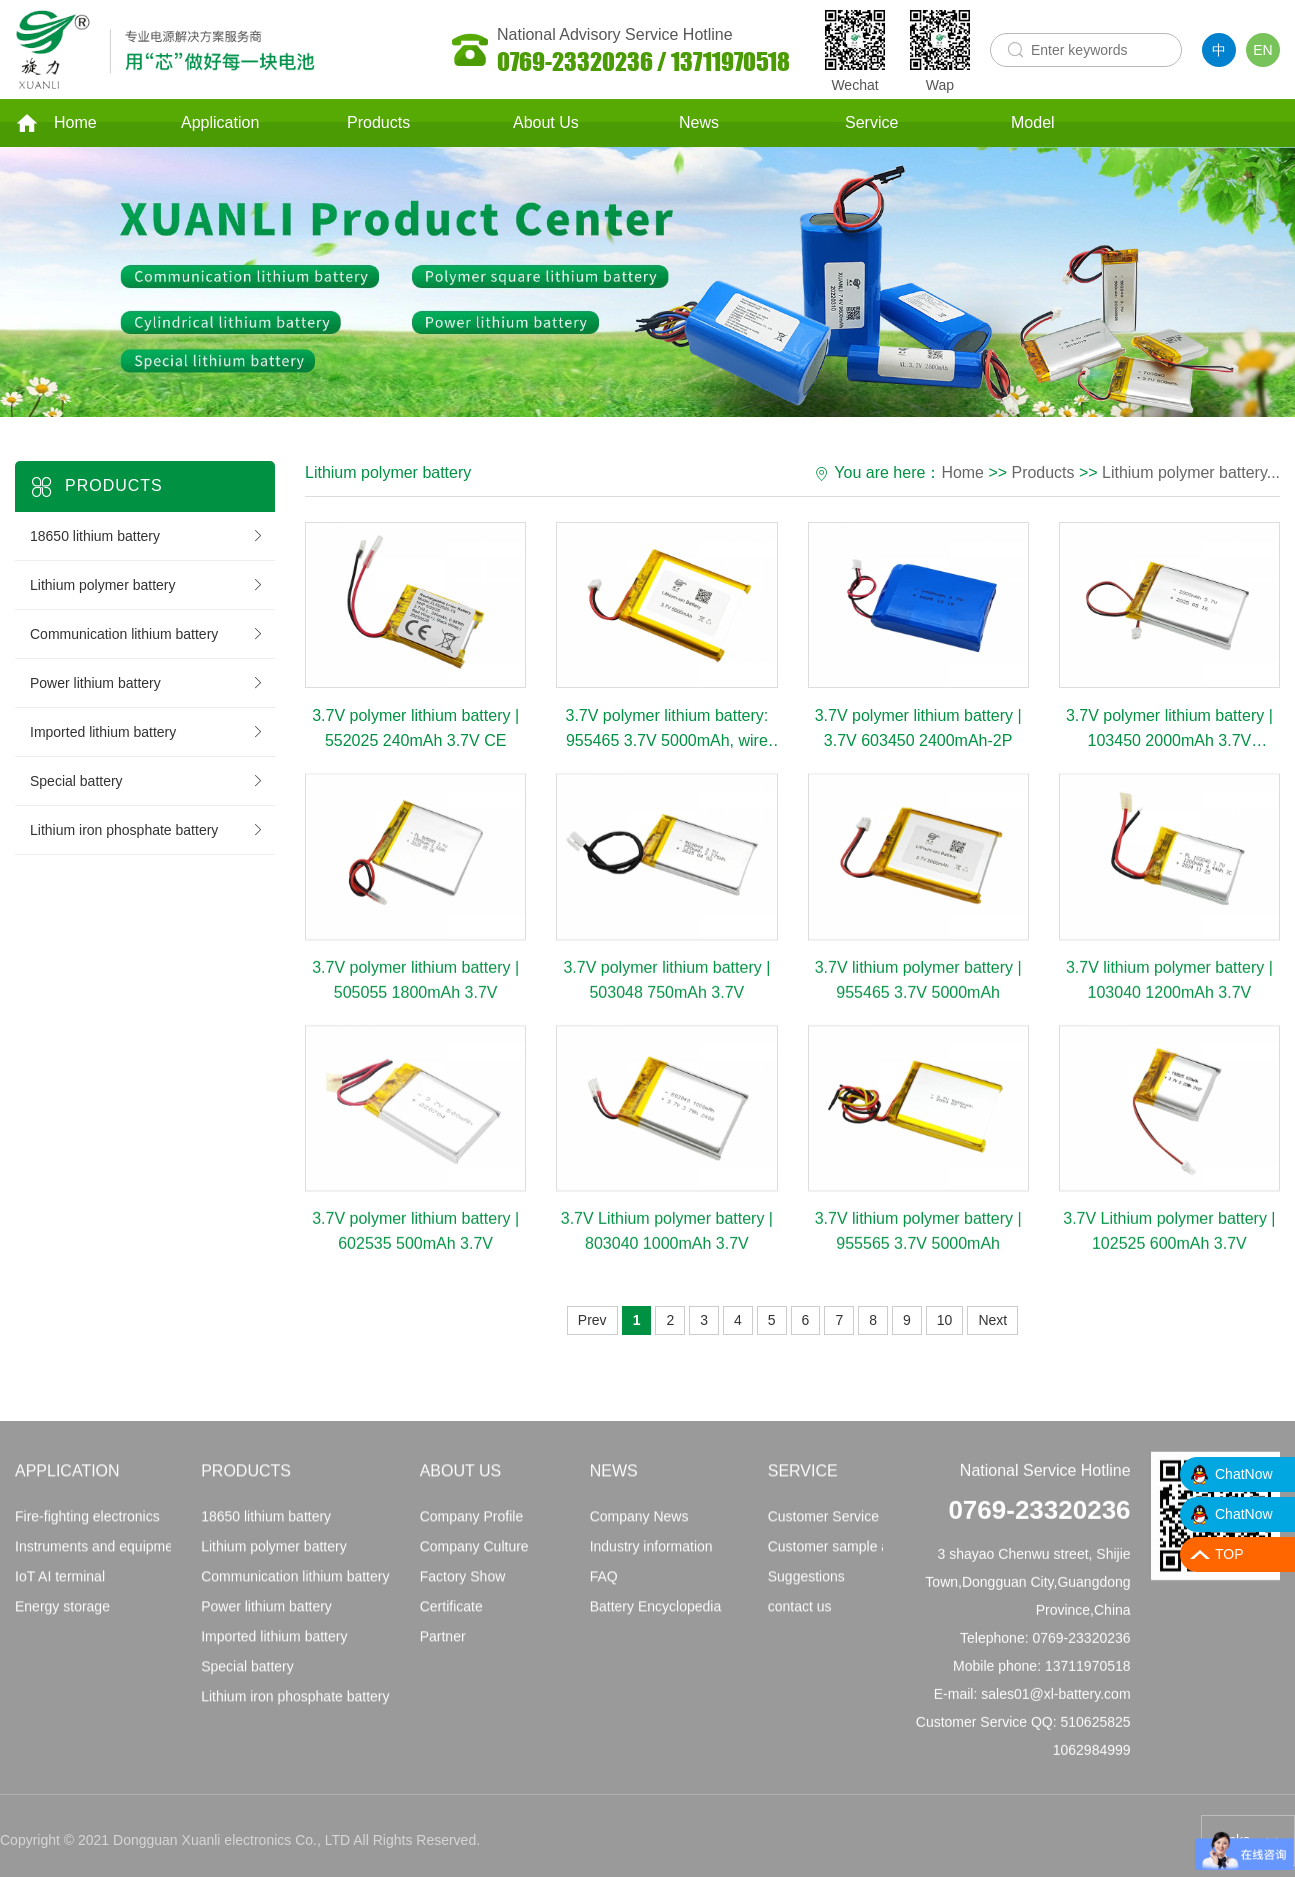  What do you see at coordinates (147, 685) in the screenshot?
I see `Power lithium battery` at bounding box center [147, 685].